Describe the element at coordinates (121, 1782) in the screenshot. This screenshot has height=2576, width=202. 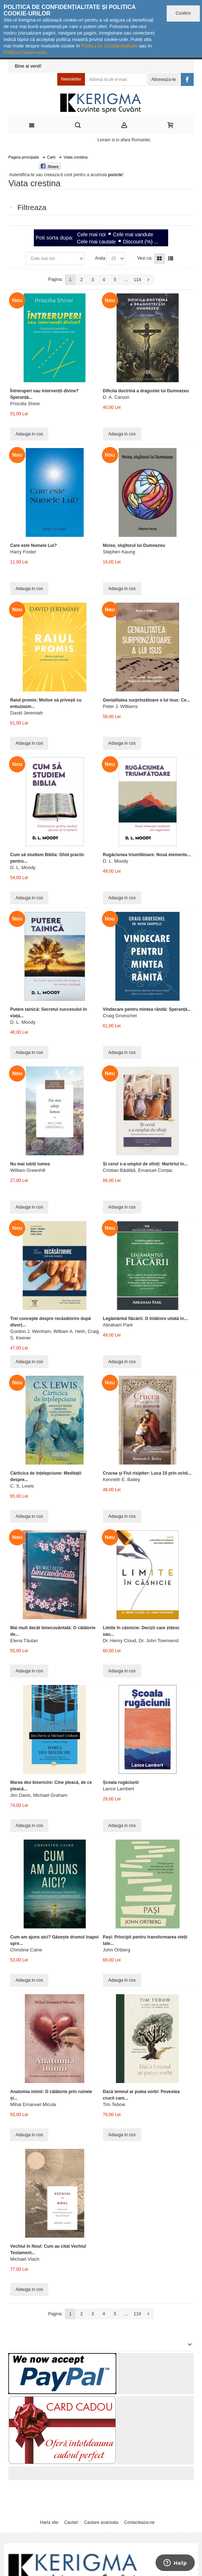
I see `Școala rugăciunii` at that location.